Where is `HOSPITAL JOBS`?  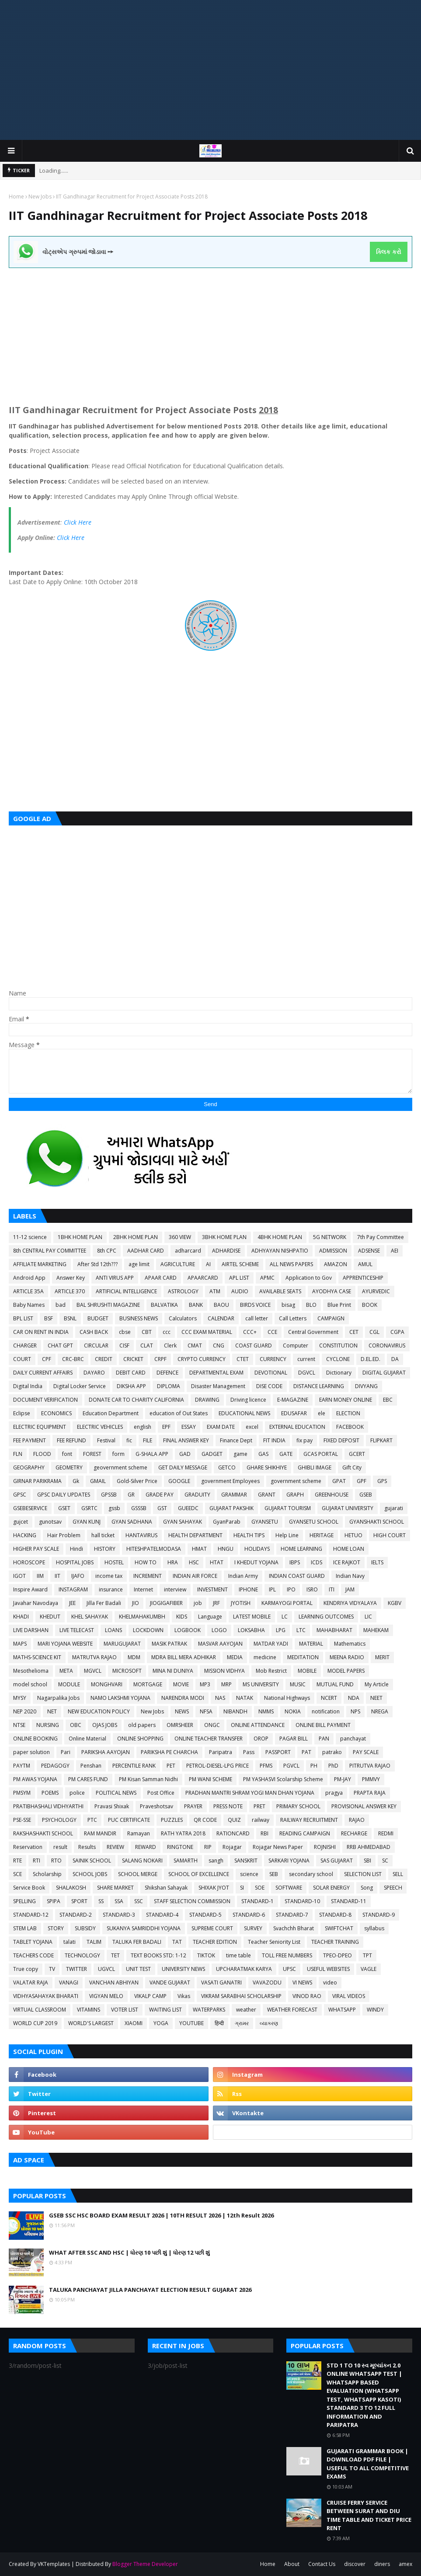
HOSPITAL JOBS is located at coordinates (75, 1562).